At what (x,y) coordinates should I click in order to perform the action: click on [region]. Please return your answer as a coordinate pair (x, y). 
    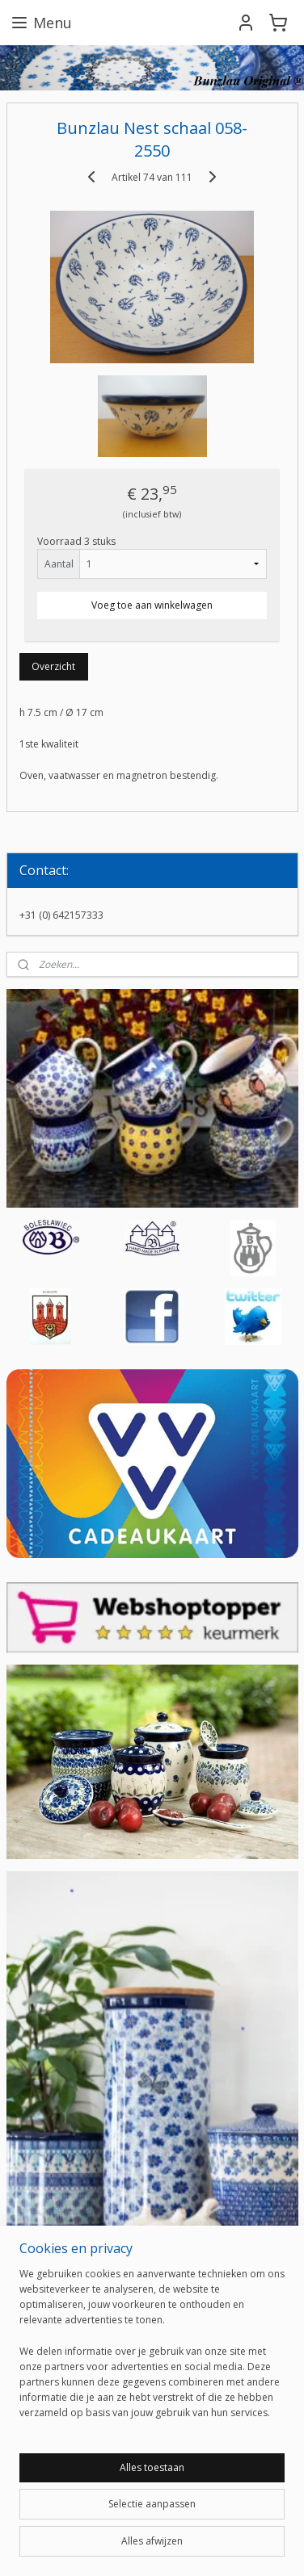
    Looking at the image, I should click on (152, 2350).